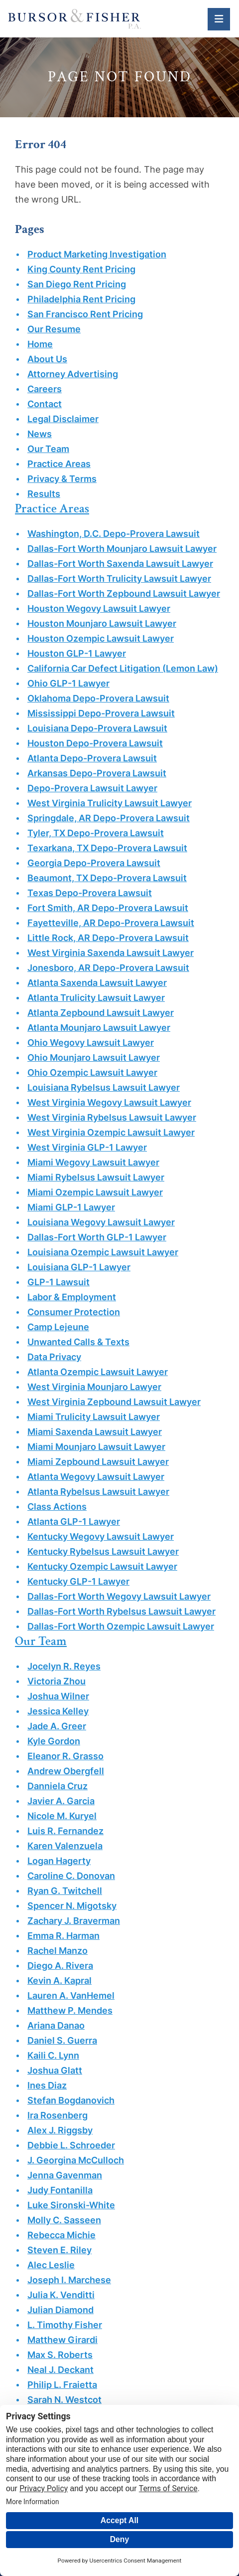 The width and height of the screenshot is (239, 2576). What do you see at coordinates (95, 1177) in the screenshot?
I see `Miami Rybelsus Lawsuit Lawyer` at bounding box center [95, 1177].